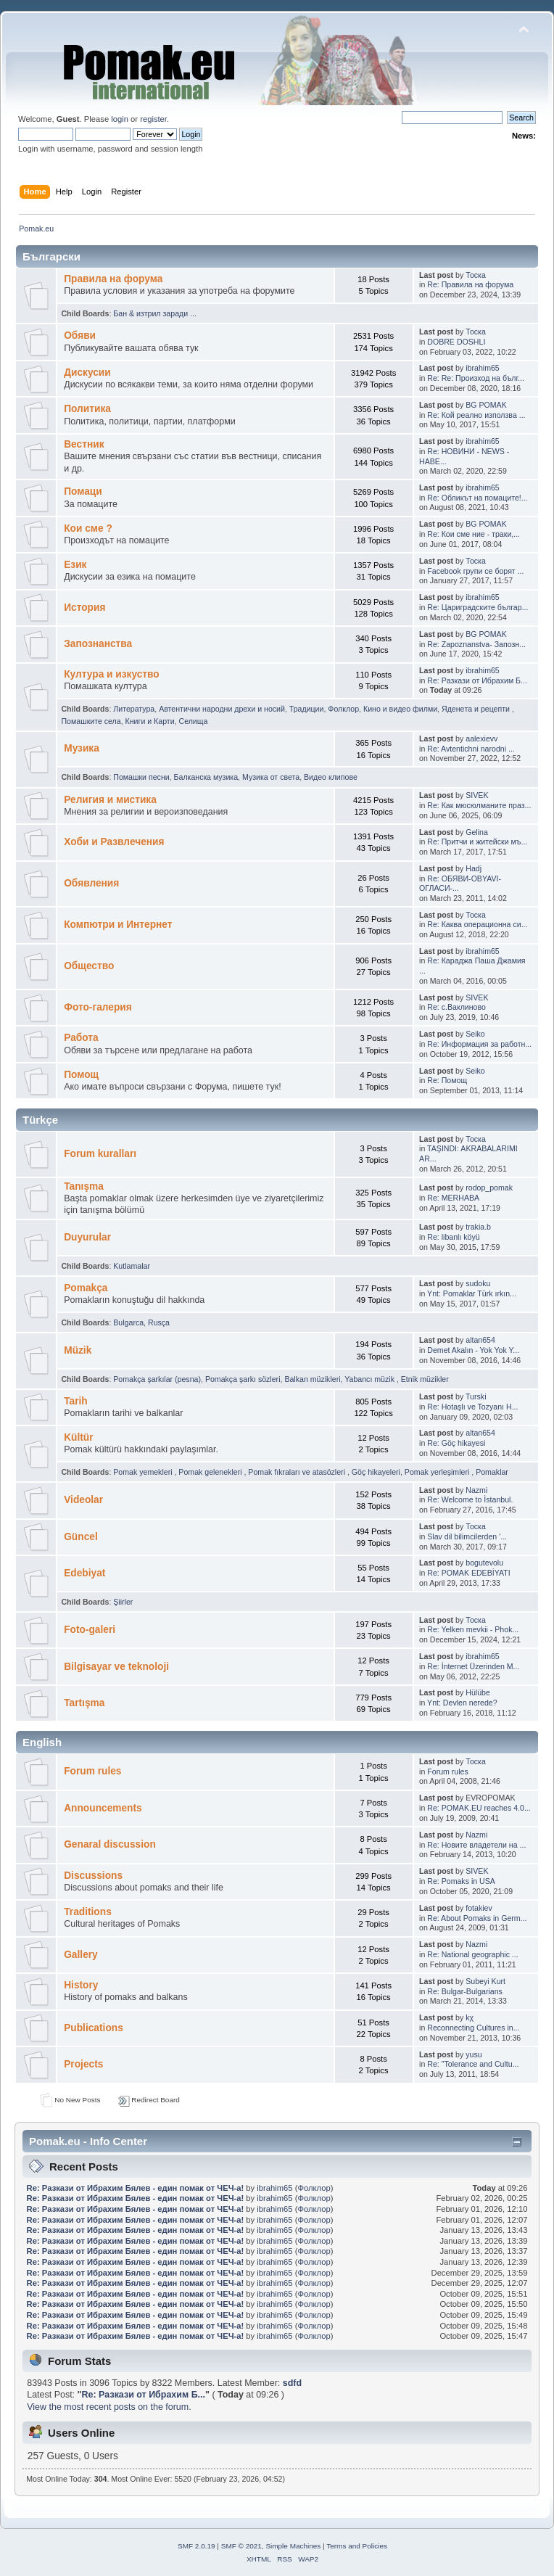  I want to click on Помощ, so click(81, 1074).